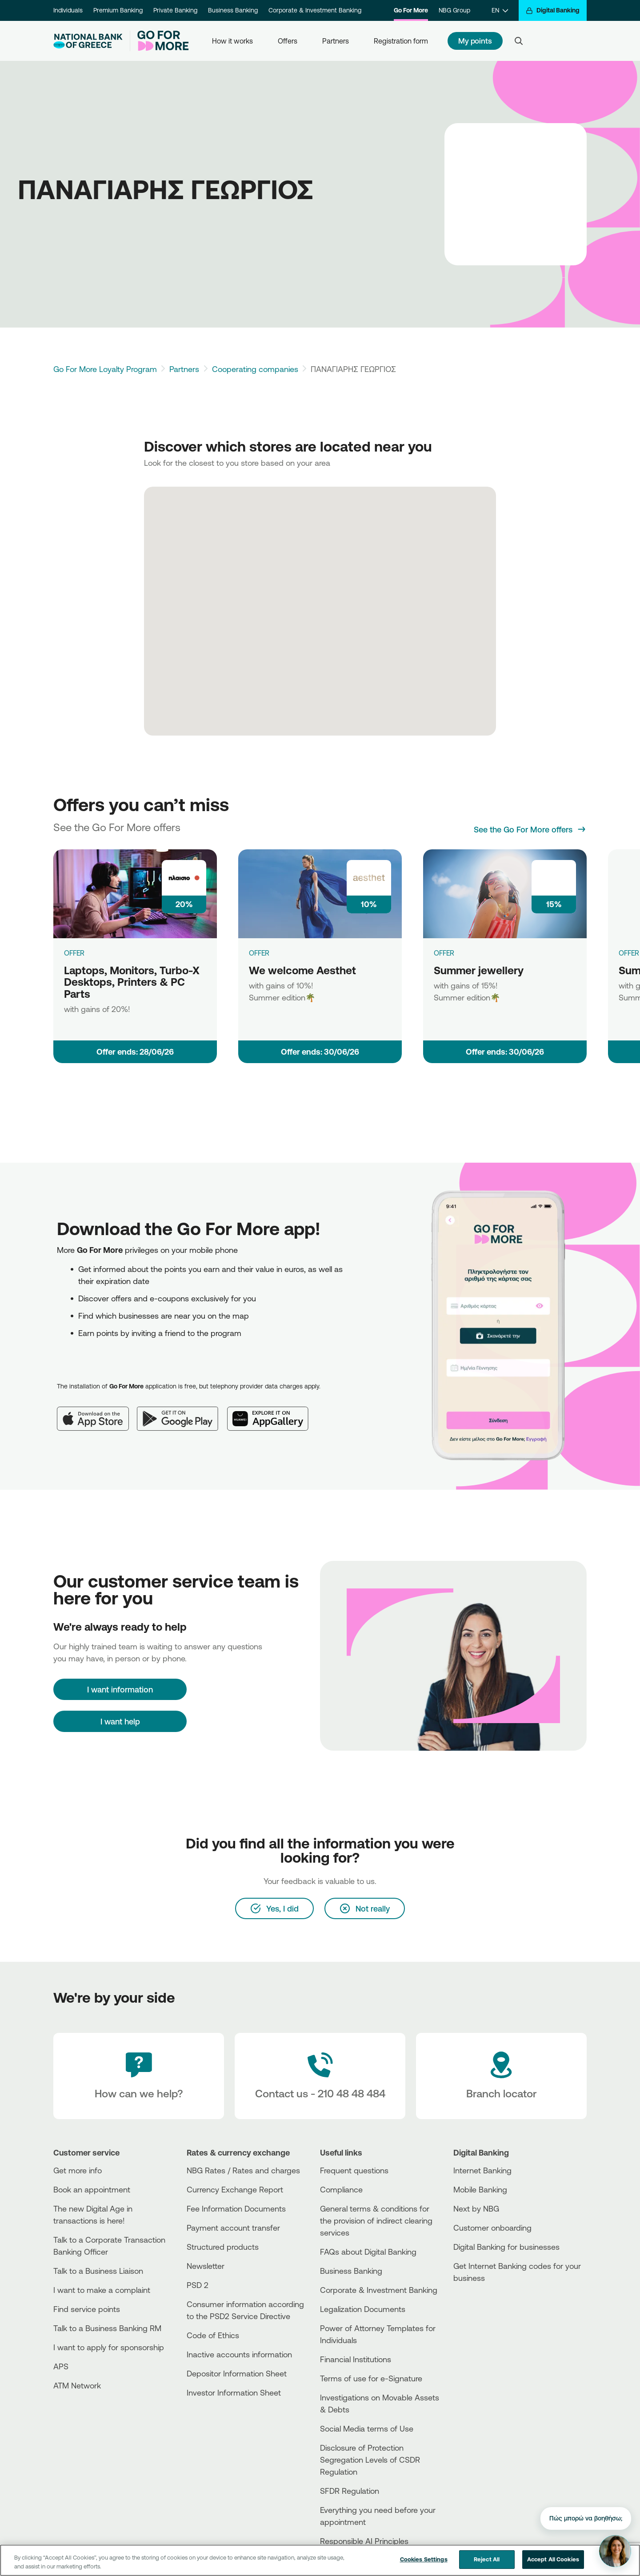 The height and width of the screenshot is (2576, 640). Describe the element at coordinates (553, 10) in the screenshot. I see `[Digital Banking]` at that location.